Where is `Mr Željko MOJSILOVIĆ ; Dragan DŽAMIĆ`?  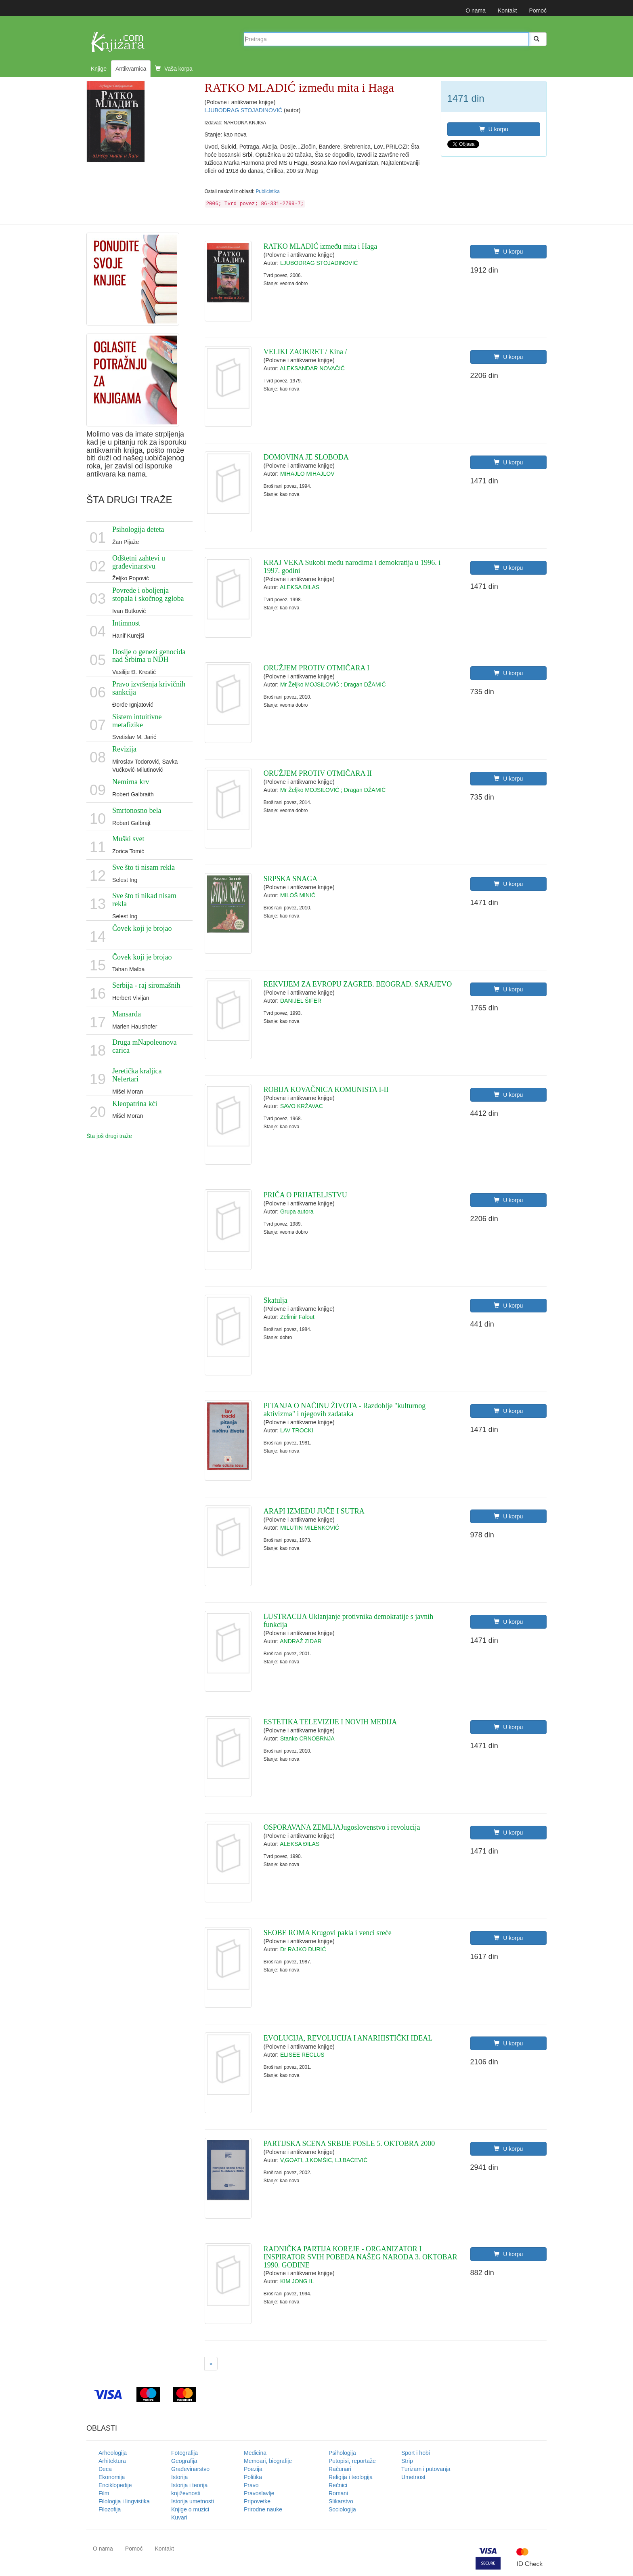
Mr Željko MOJSILOVIĆ ; Dragan DŽAMIĆ is located at coordinates (333, 684).